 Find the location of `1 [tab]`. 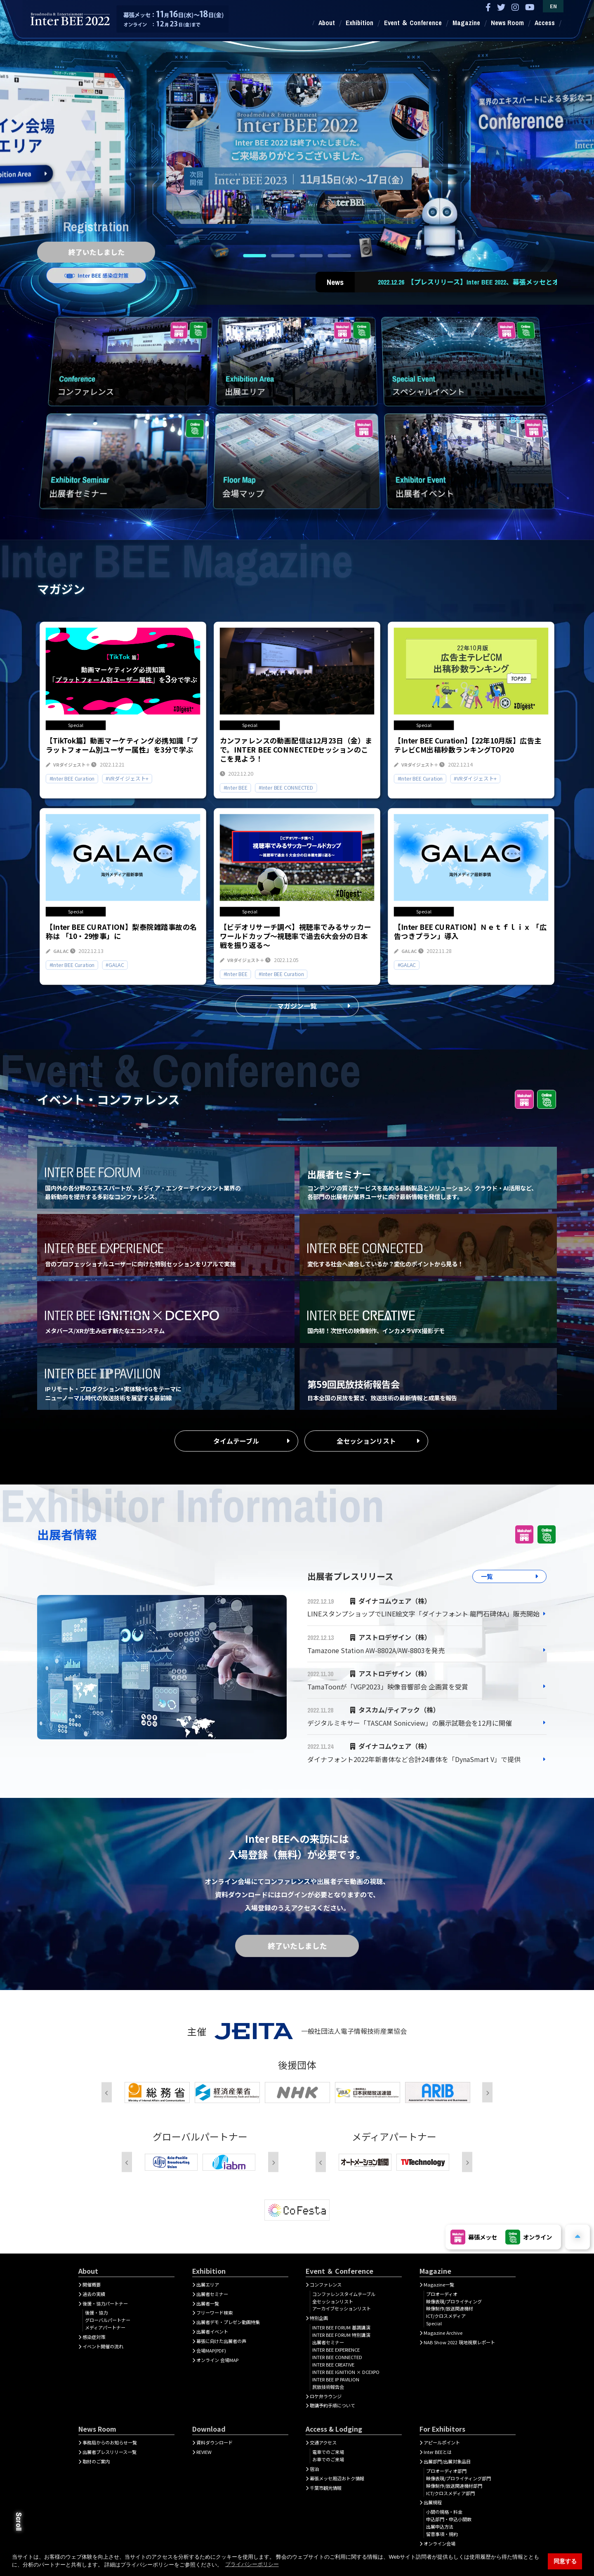

1 [tab] is located at coordinates (254, 255).